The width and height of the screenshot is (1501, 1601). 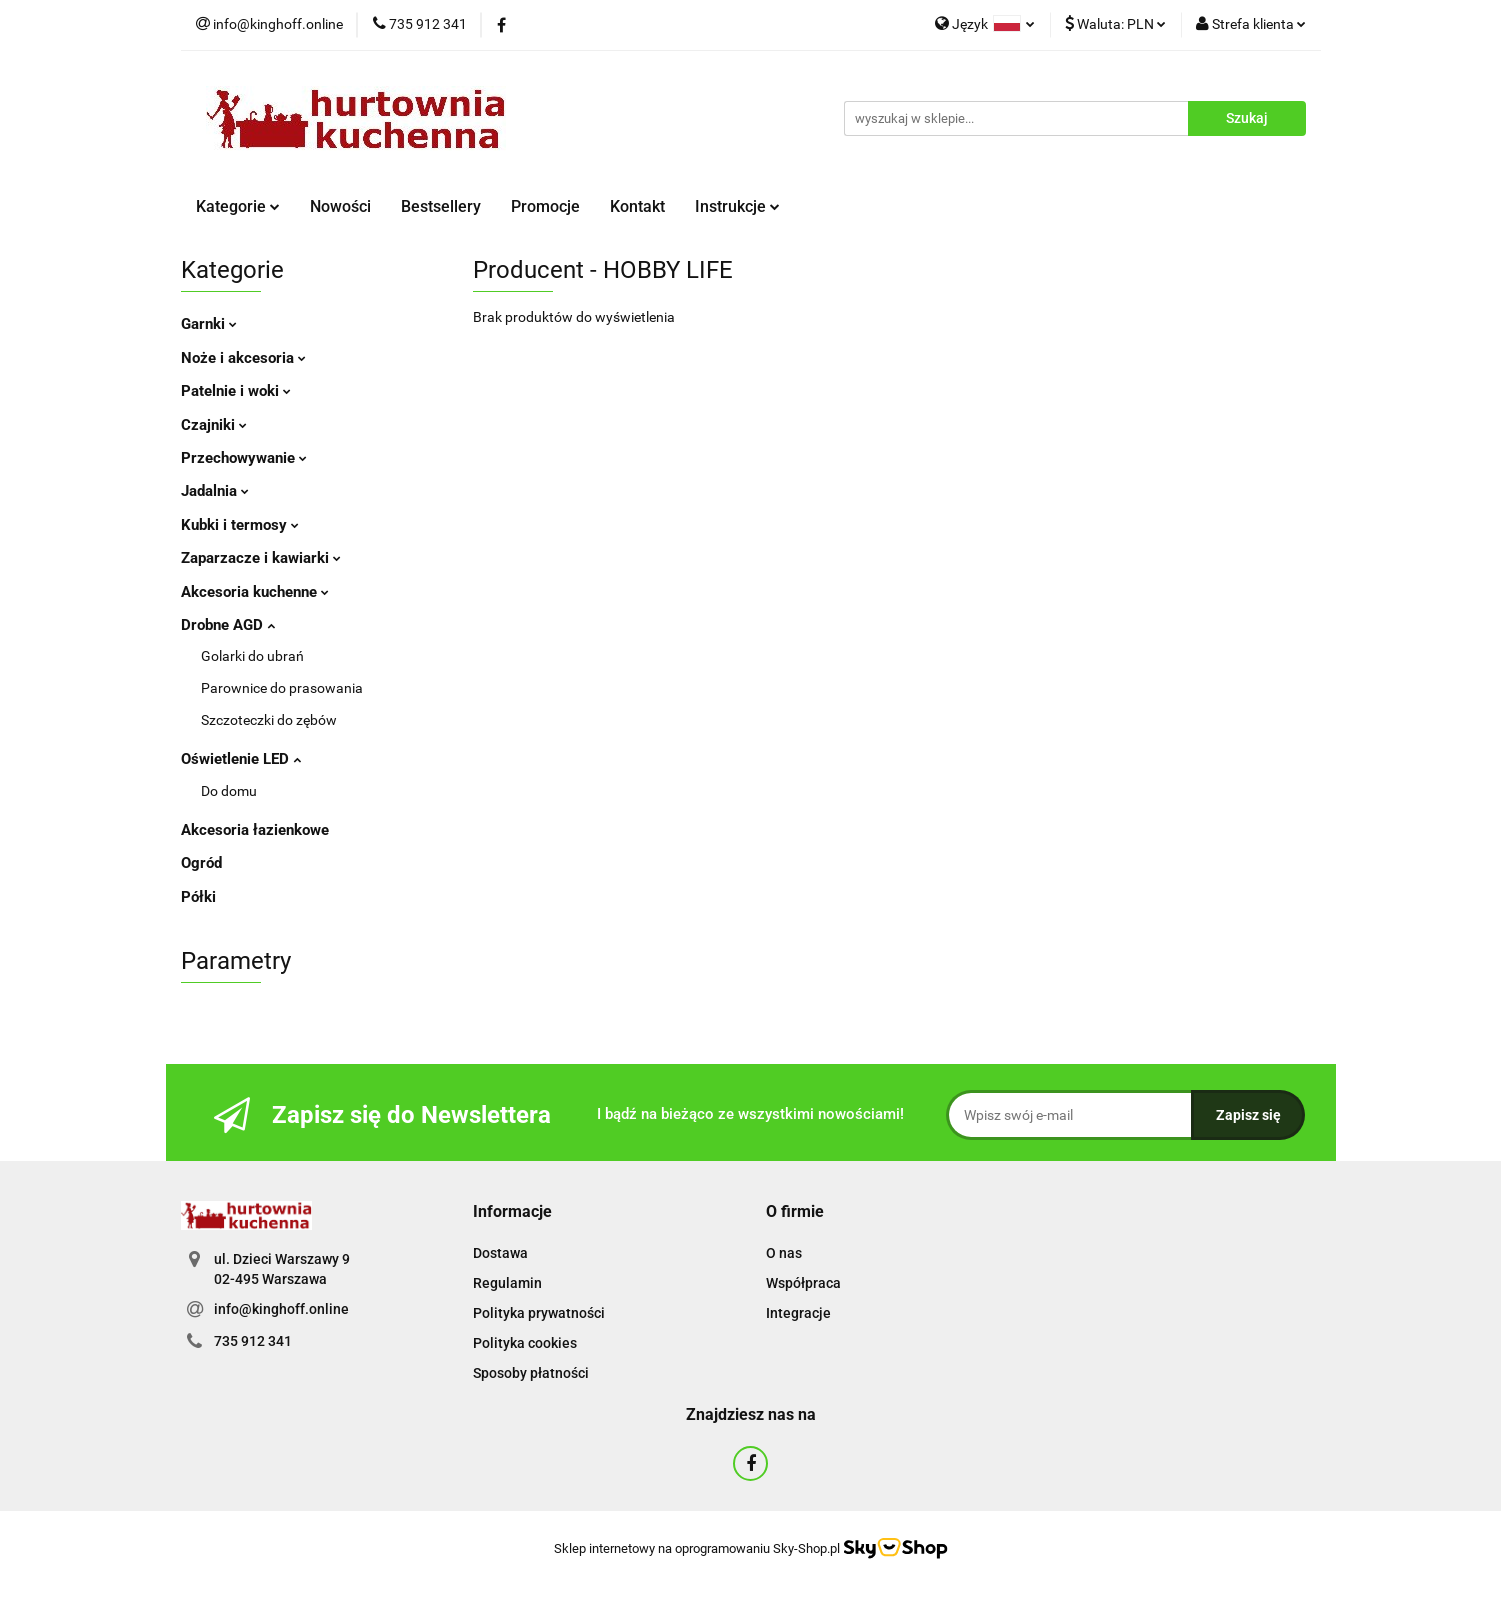 What do you see at coordinates (236, 391) in the screenshot?
I see `Patelnie i woki` at bounding box center [236, 391].